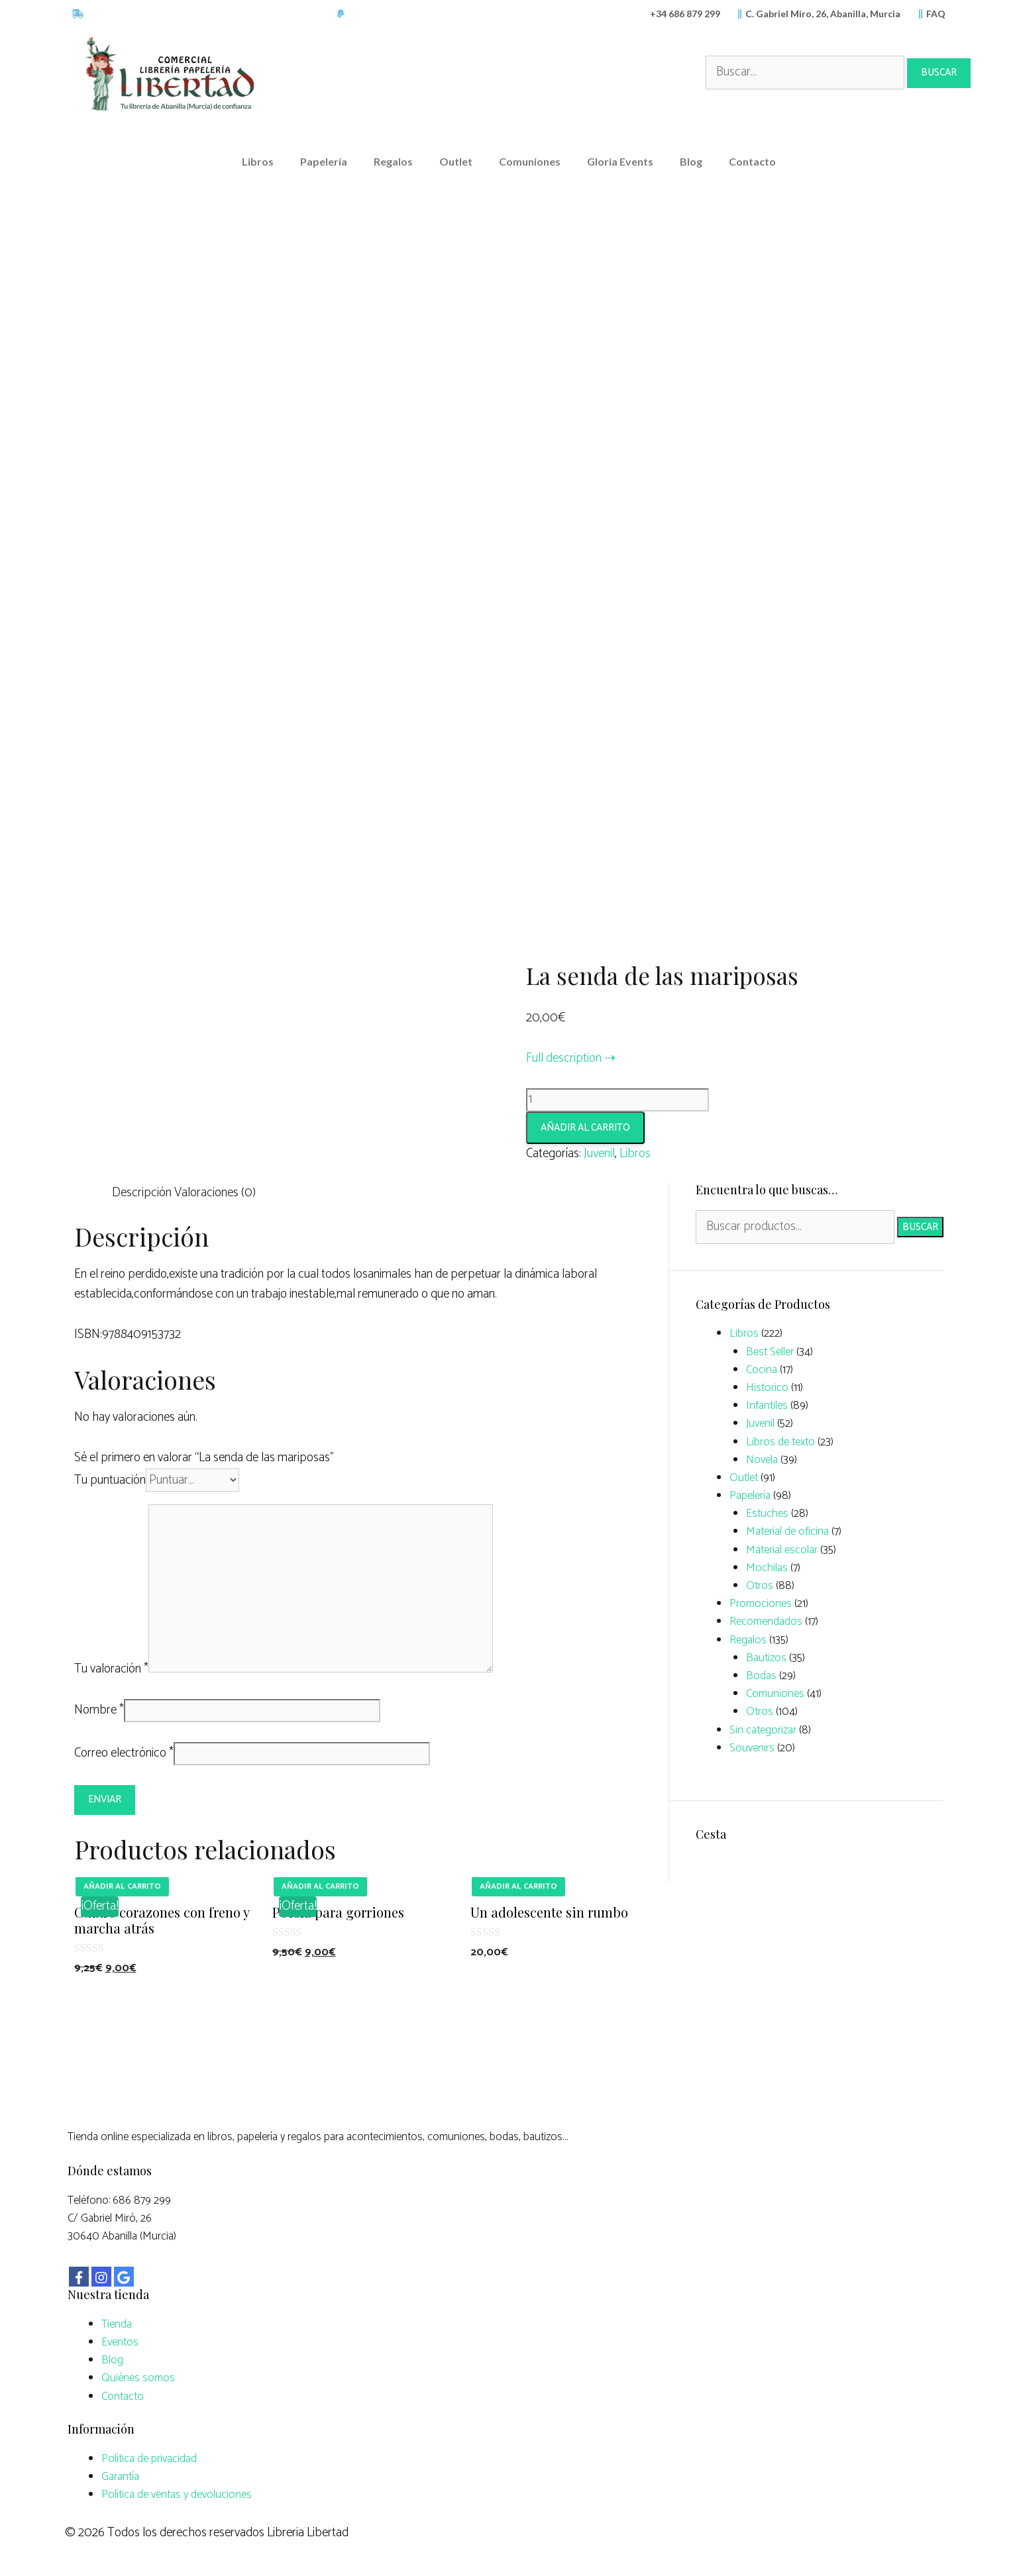 The height and width of the screenshot is (2576, 1017). What do you see at coordinates (258, 161) in the screenshot?
I see `Libros` at bounding box center [258, 161].